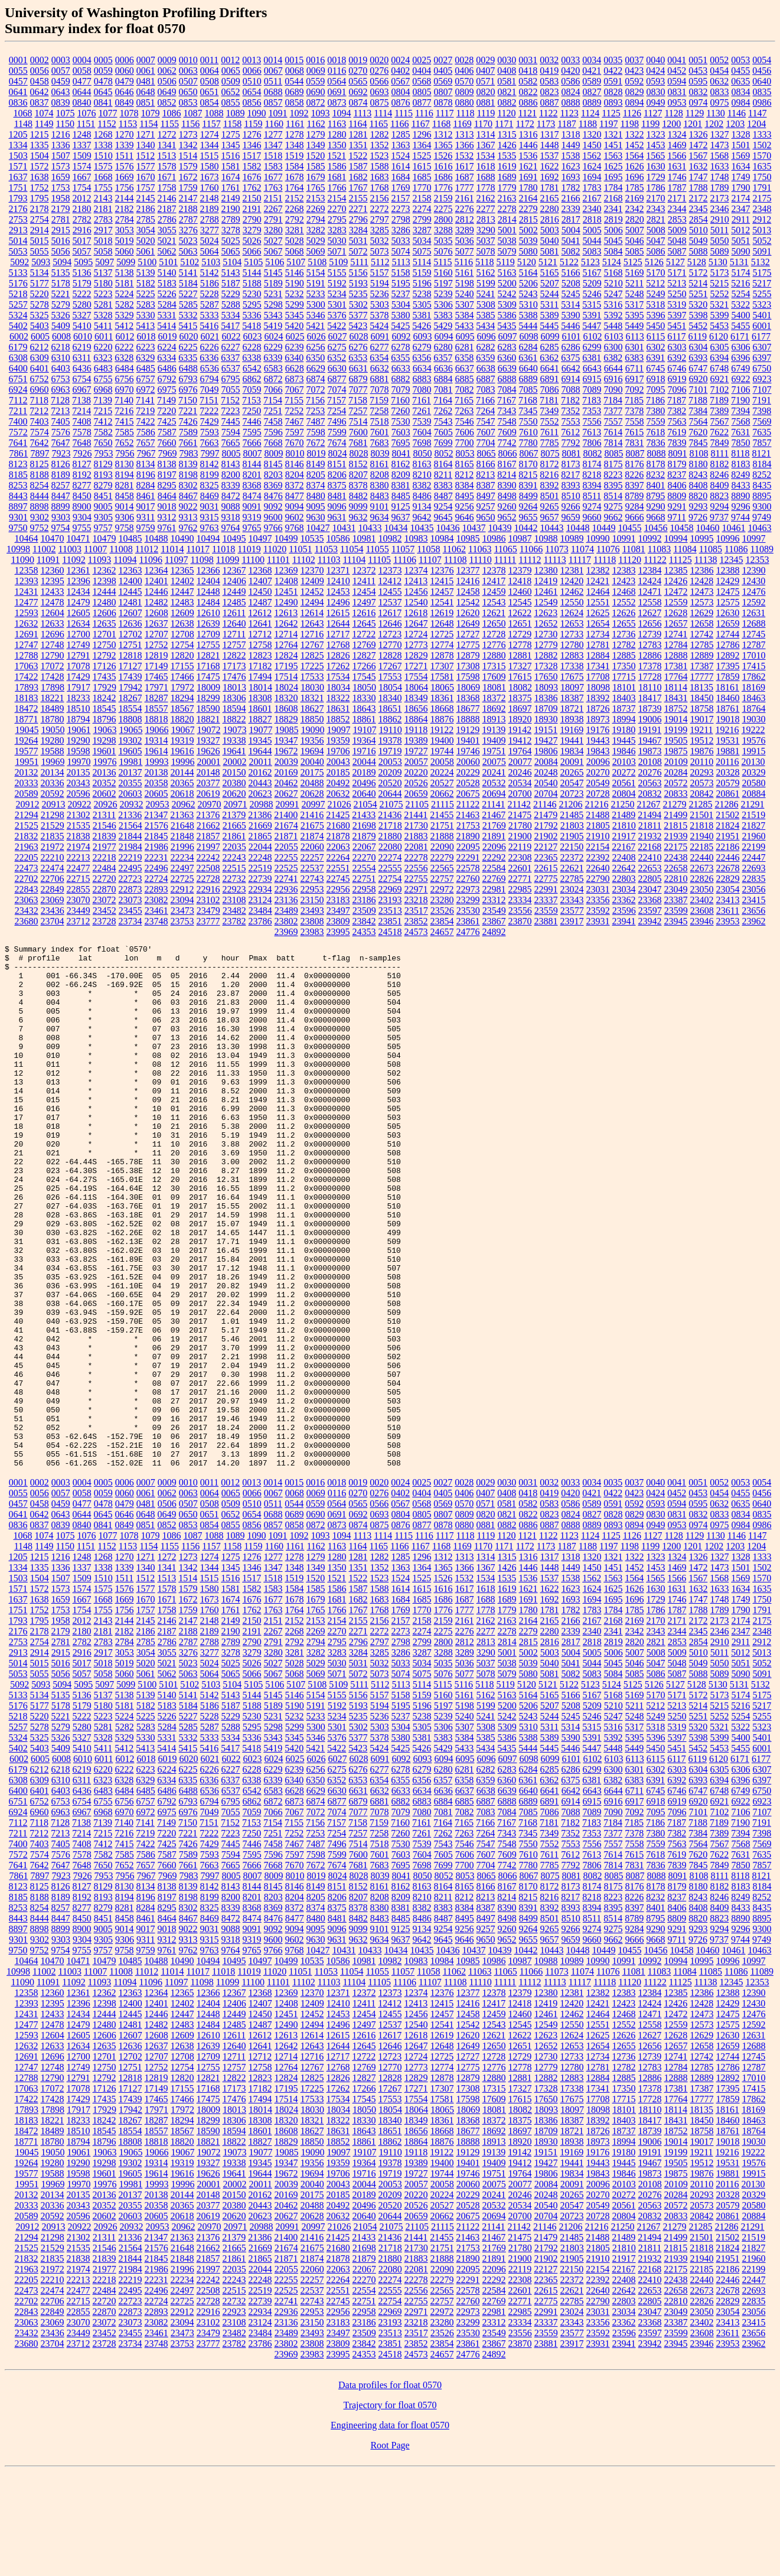 This screenshot has width=780, height=2576. I want to click on 5176, so click(18, 283).